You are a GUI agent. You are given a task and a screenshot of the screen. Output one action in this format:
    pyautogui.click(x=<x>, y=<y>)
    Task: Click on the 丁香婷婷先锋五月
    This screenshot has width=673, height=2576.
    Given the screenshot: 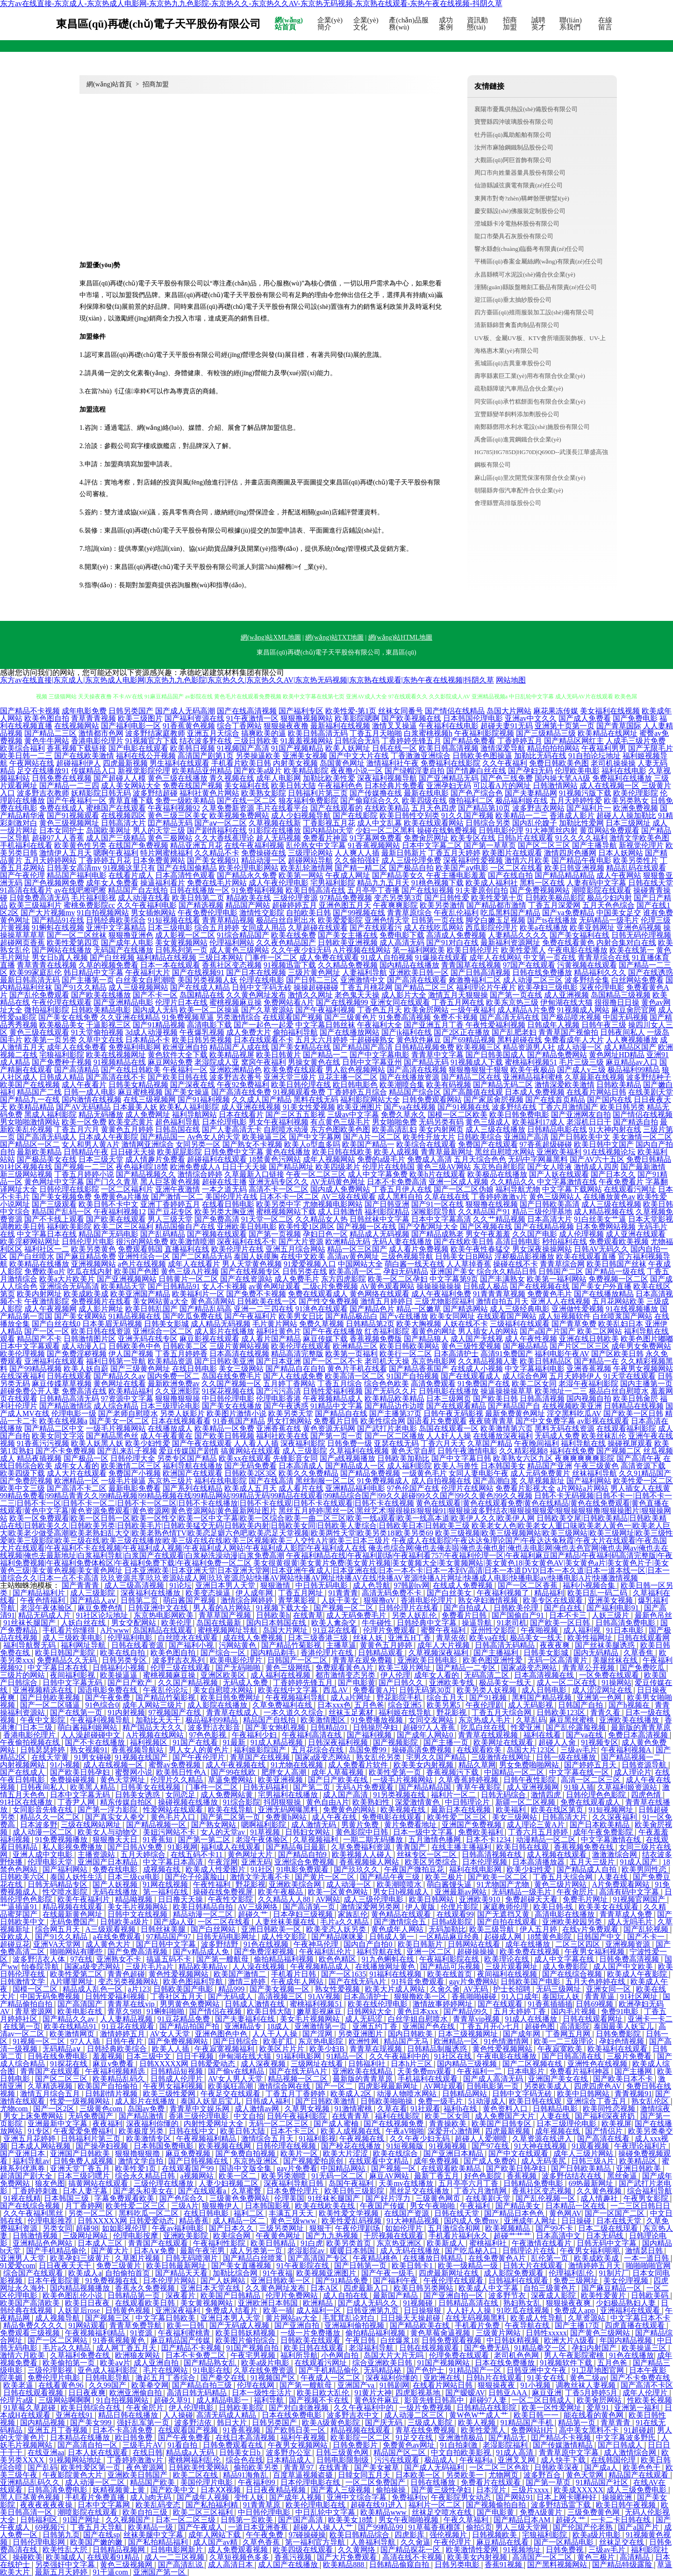 What is the action you would take?
    pyautogui.click(x=411, y=741)
    